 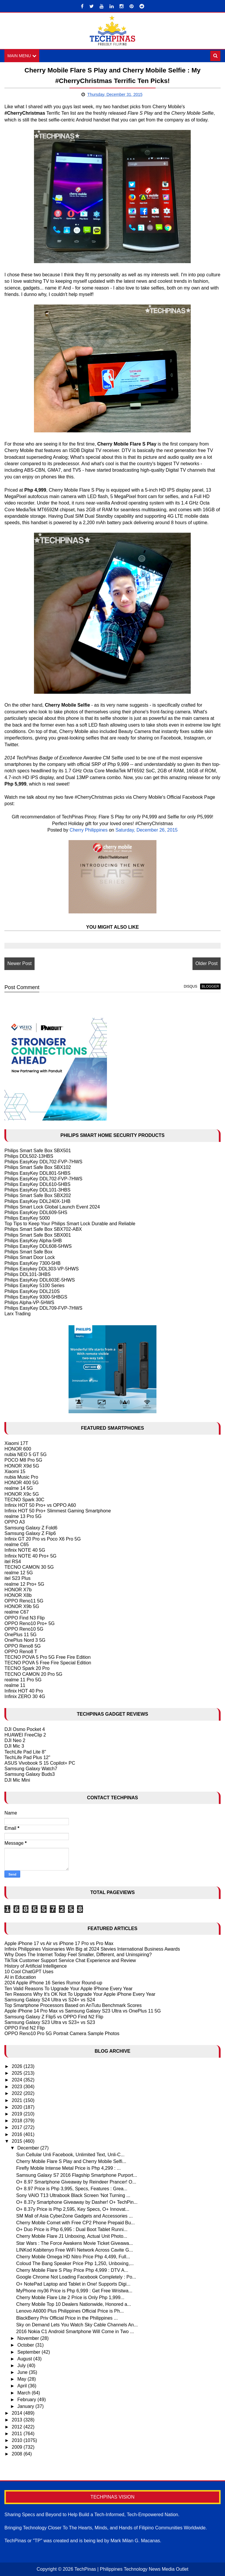 I want to click on TECNO POVA 5 Pro 5G Free Fire Edition, so click(x=47, y=1657).